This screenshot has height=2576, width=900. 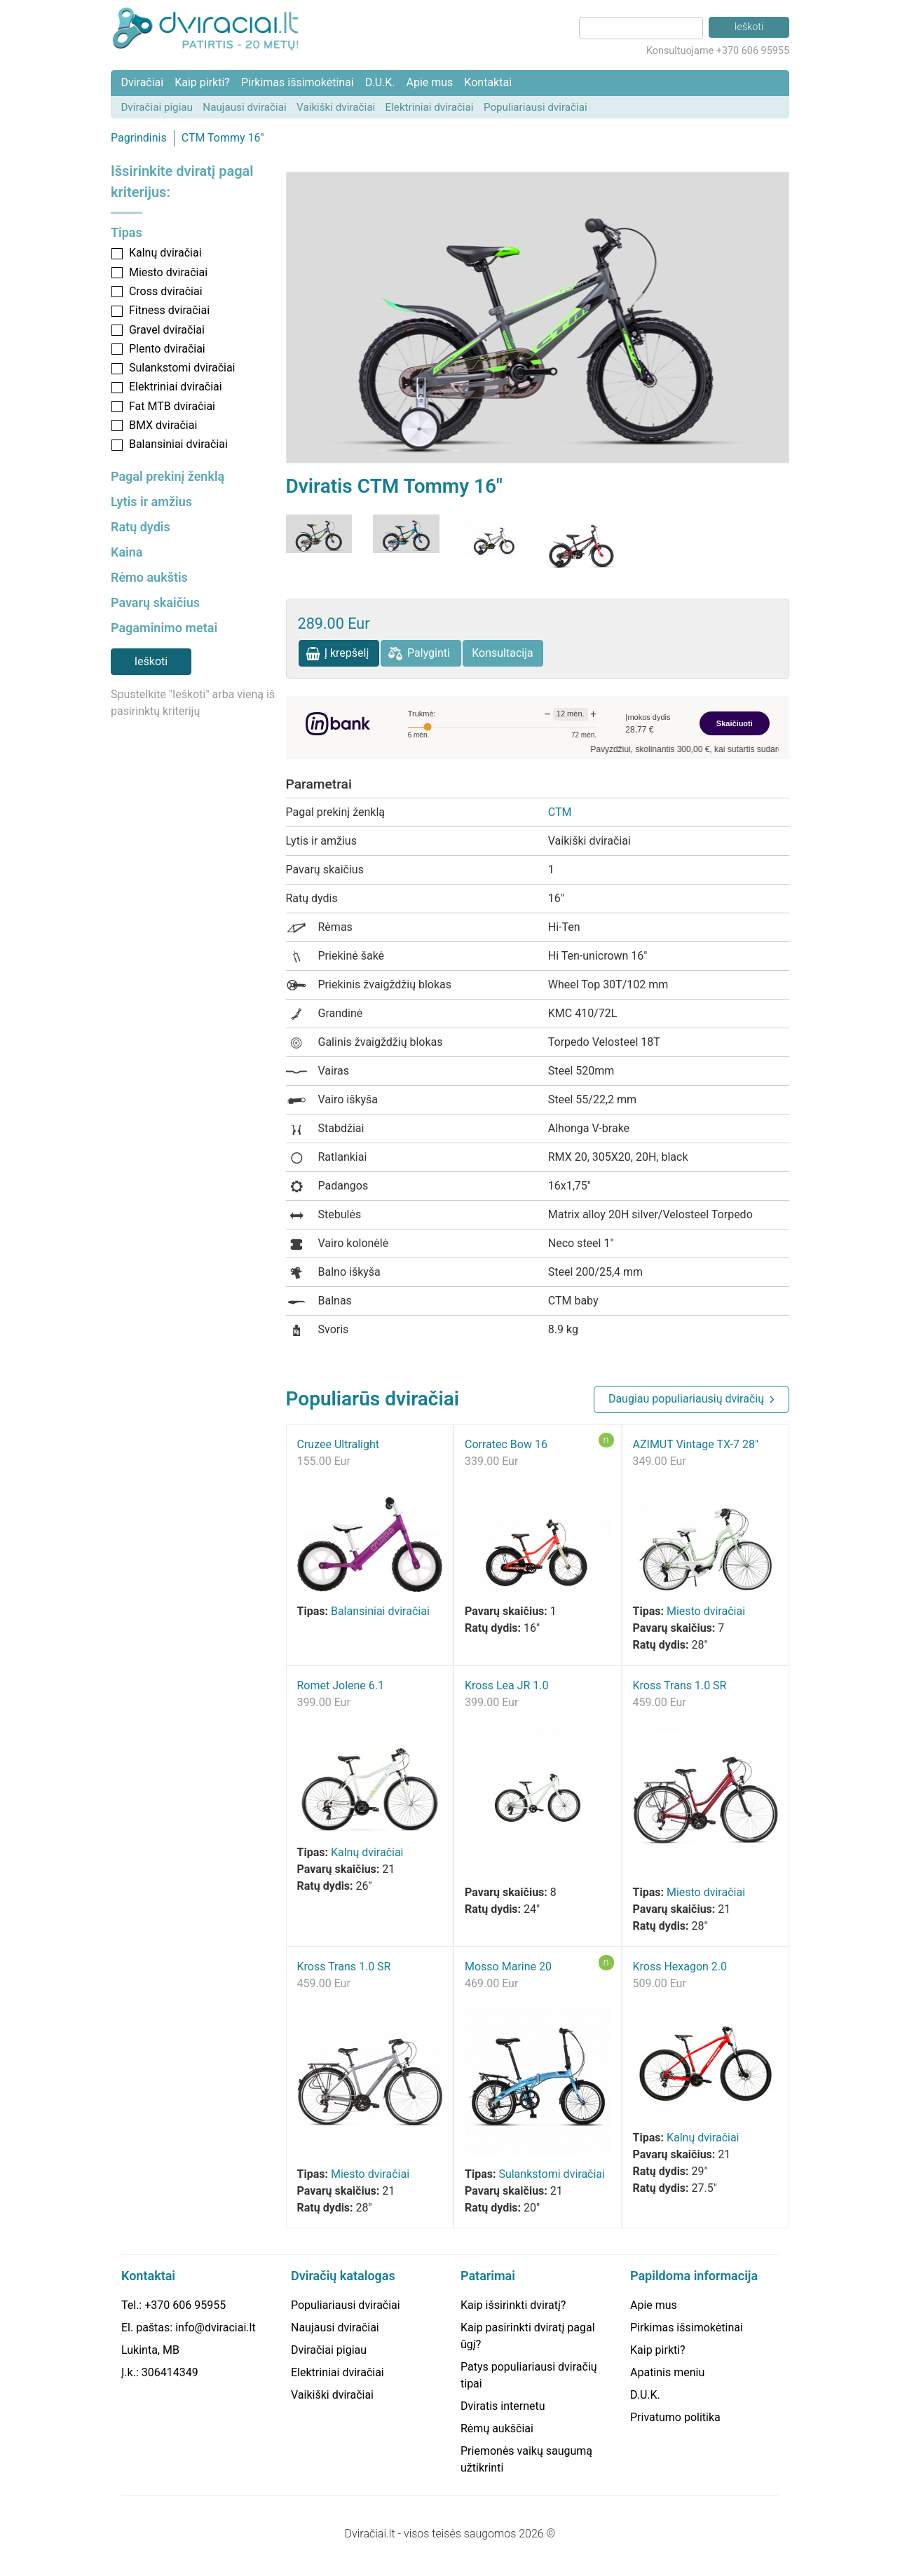 What do you see at coordinates (142, 82) in the screenshot?
I see `Dviračiai` at bounding box center [142, 82].